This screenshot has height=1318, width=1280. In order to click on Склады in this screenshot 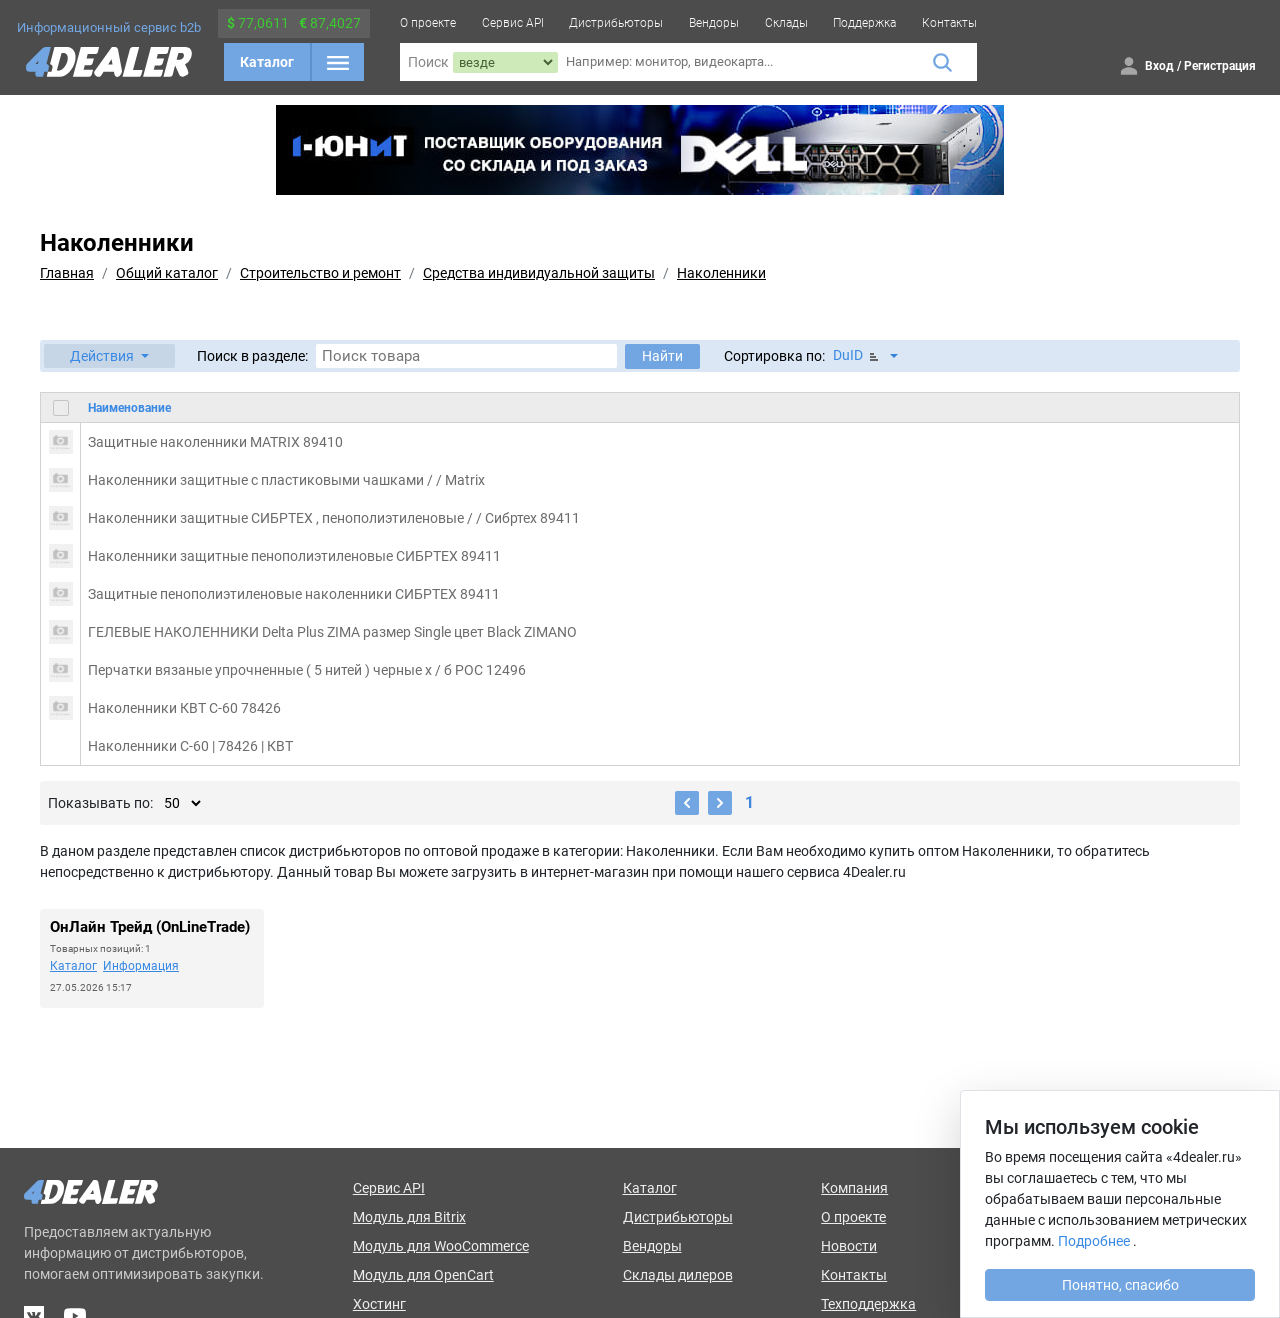, I will do `click(786, 23)`.